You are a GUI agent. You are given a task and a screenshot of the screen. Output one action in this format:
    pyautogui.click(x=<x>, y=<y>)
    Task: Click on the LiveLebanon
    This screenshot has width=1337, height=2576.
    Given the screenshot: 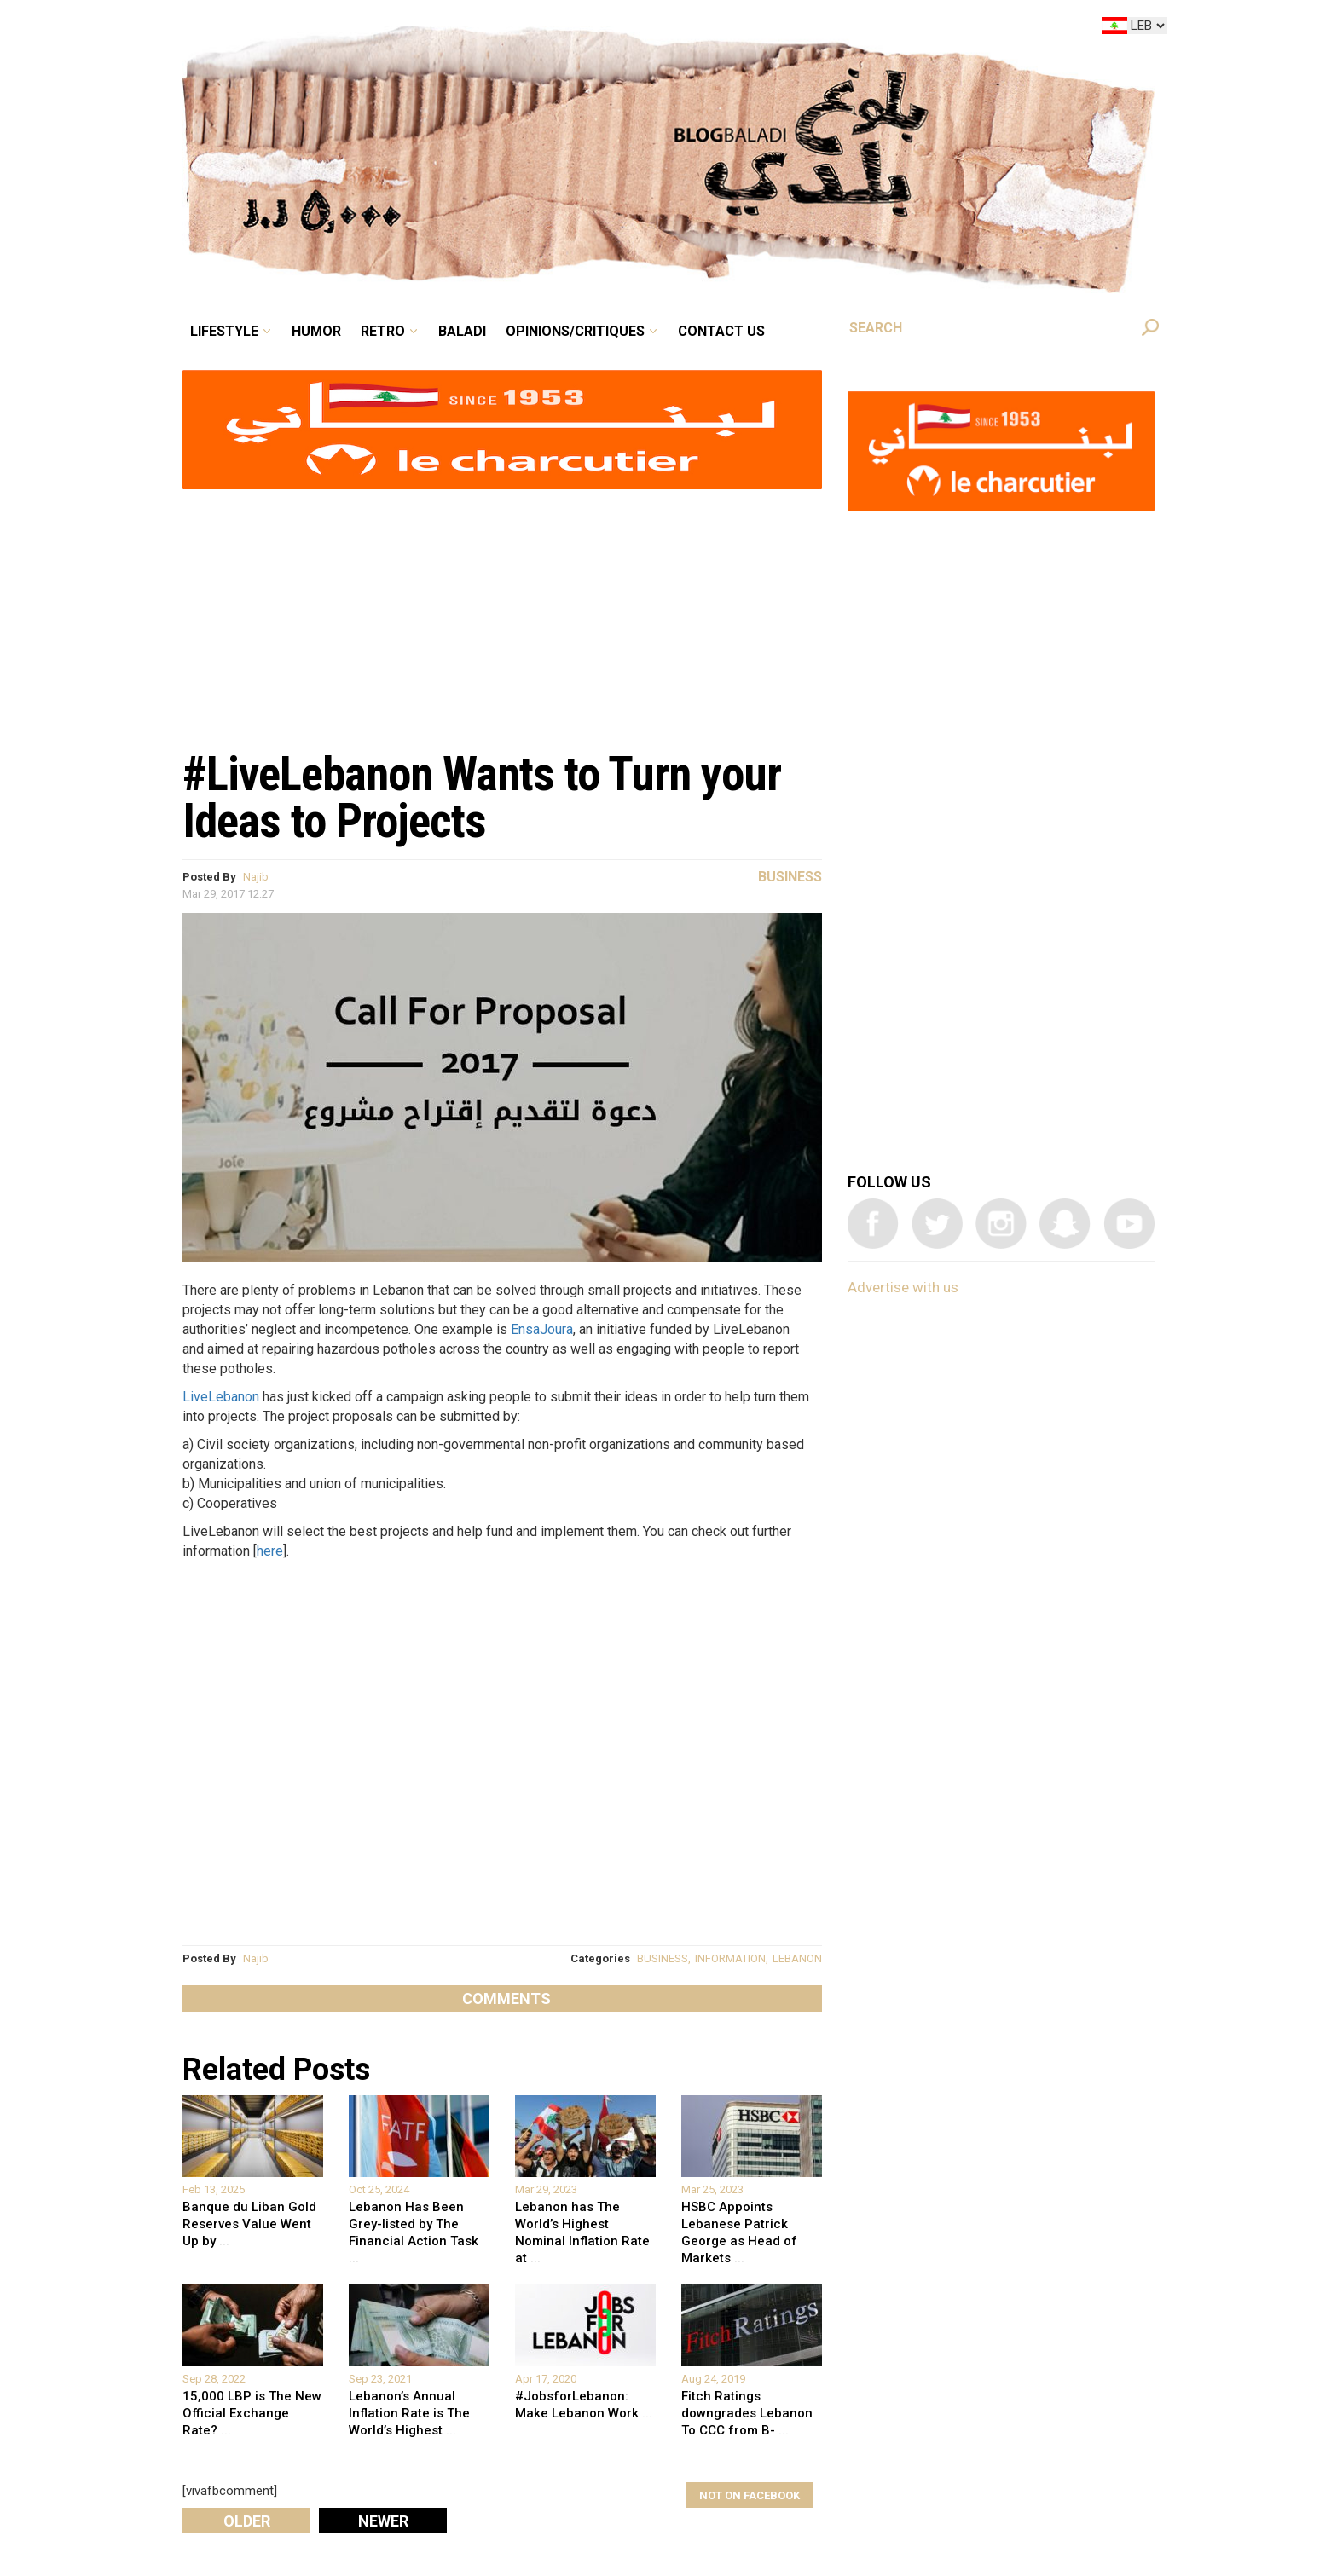 What is the action you would take?
    pyautogui.click(x=220, y=1397)
    